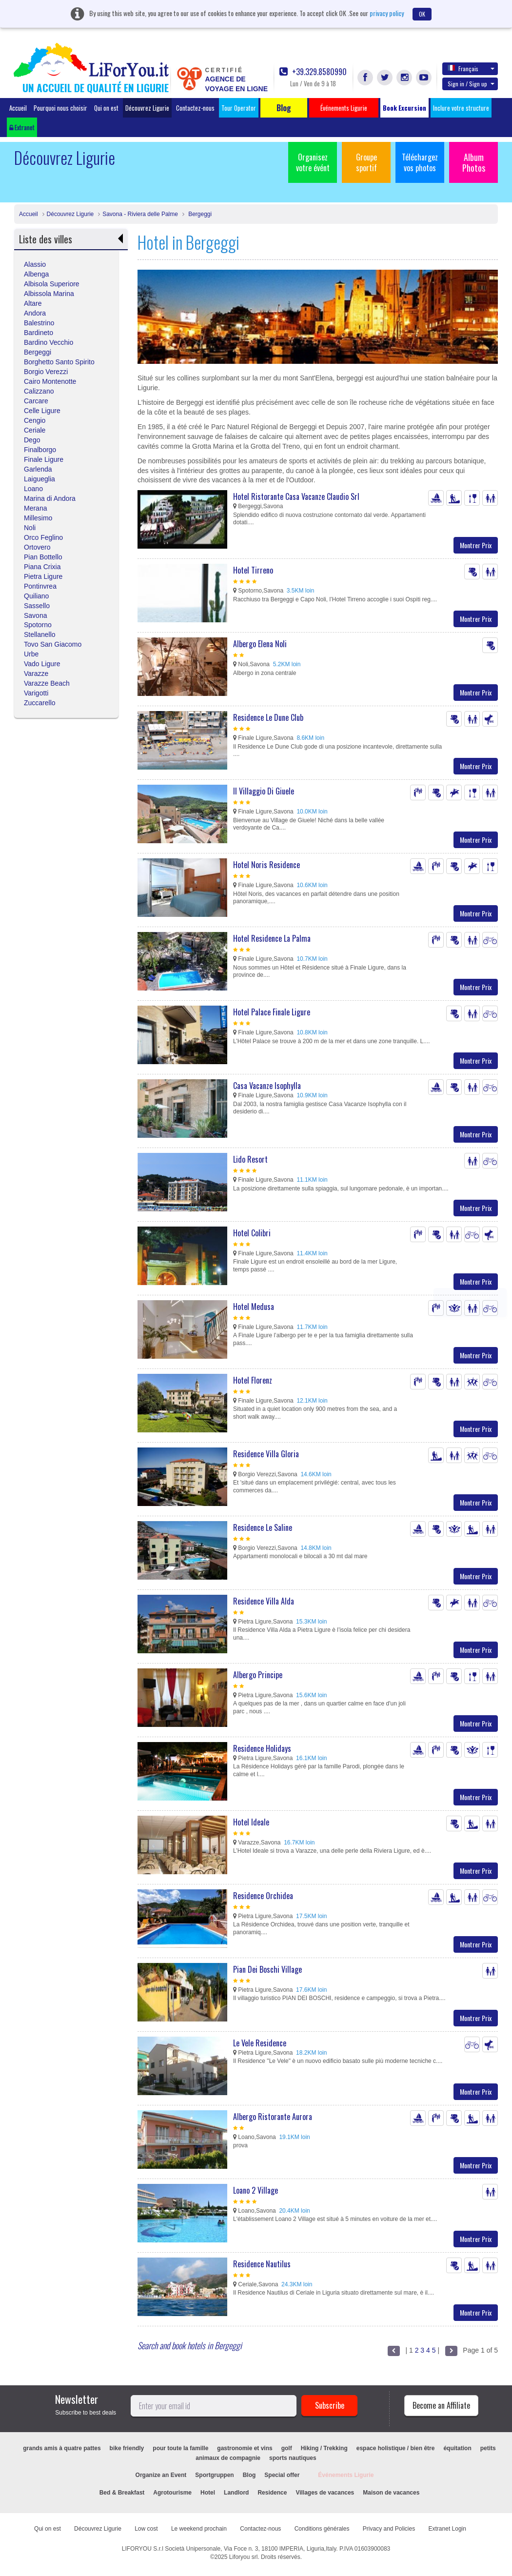 The image size is (512, 2576). What do you see at coordinates (266, 865) in the screenshot?
I see `Hotel Noris Residence` at bounding box center [266, 865].